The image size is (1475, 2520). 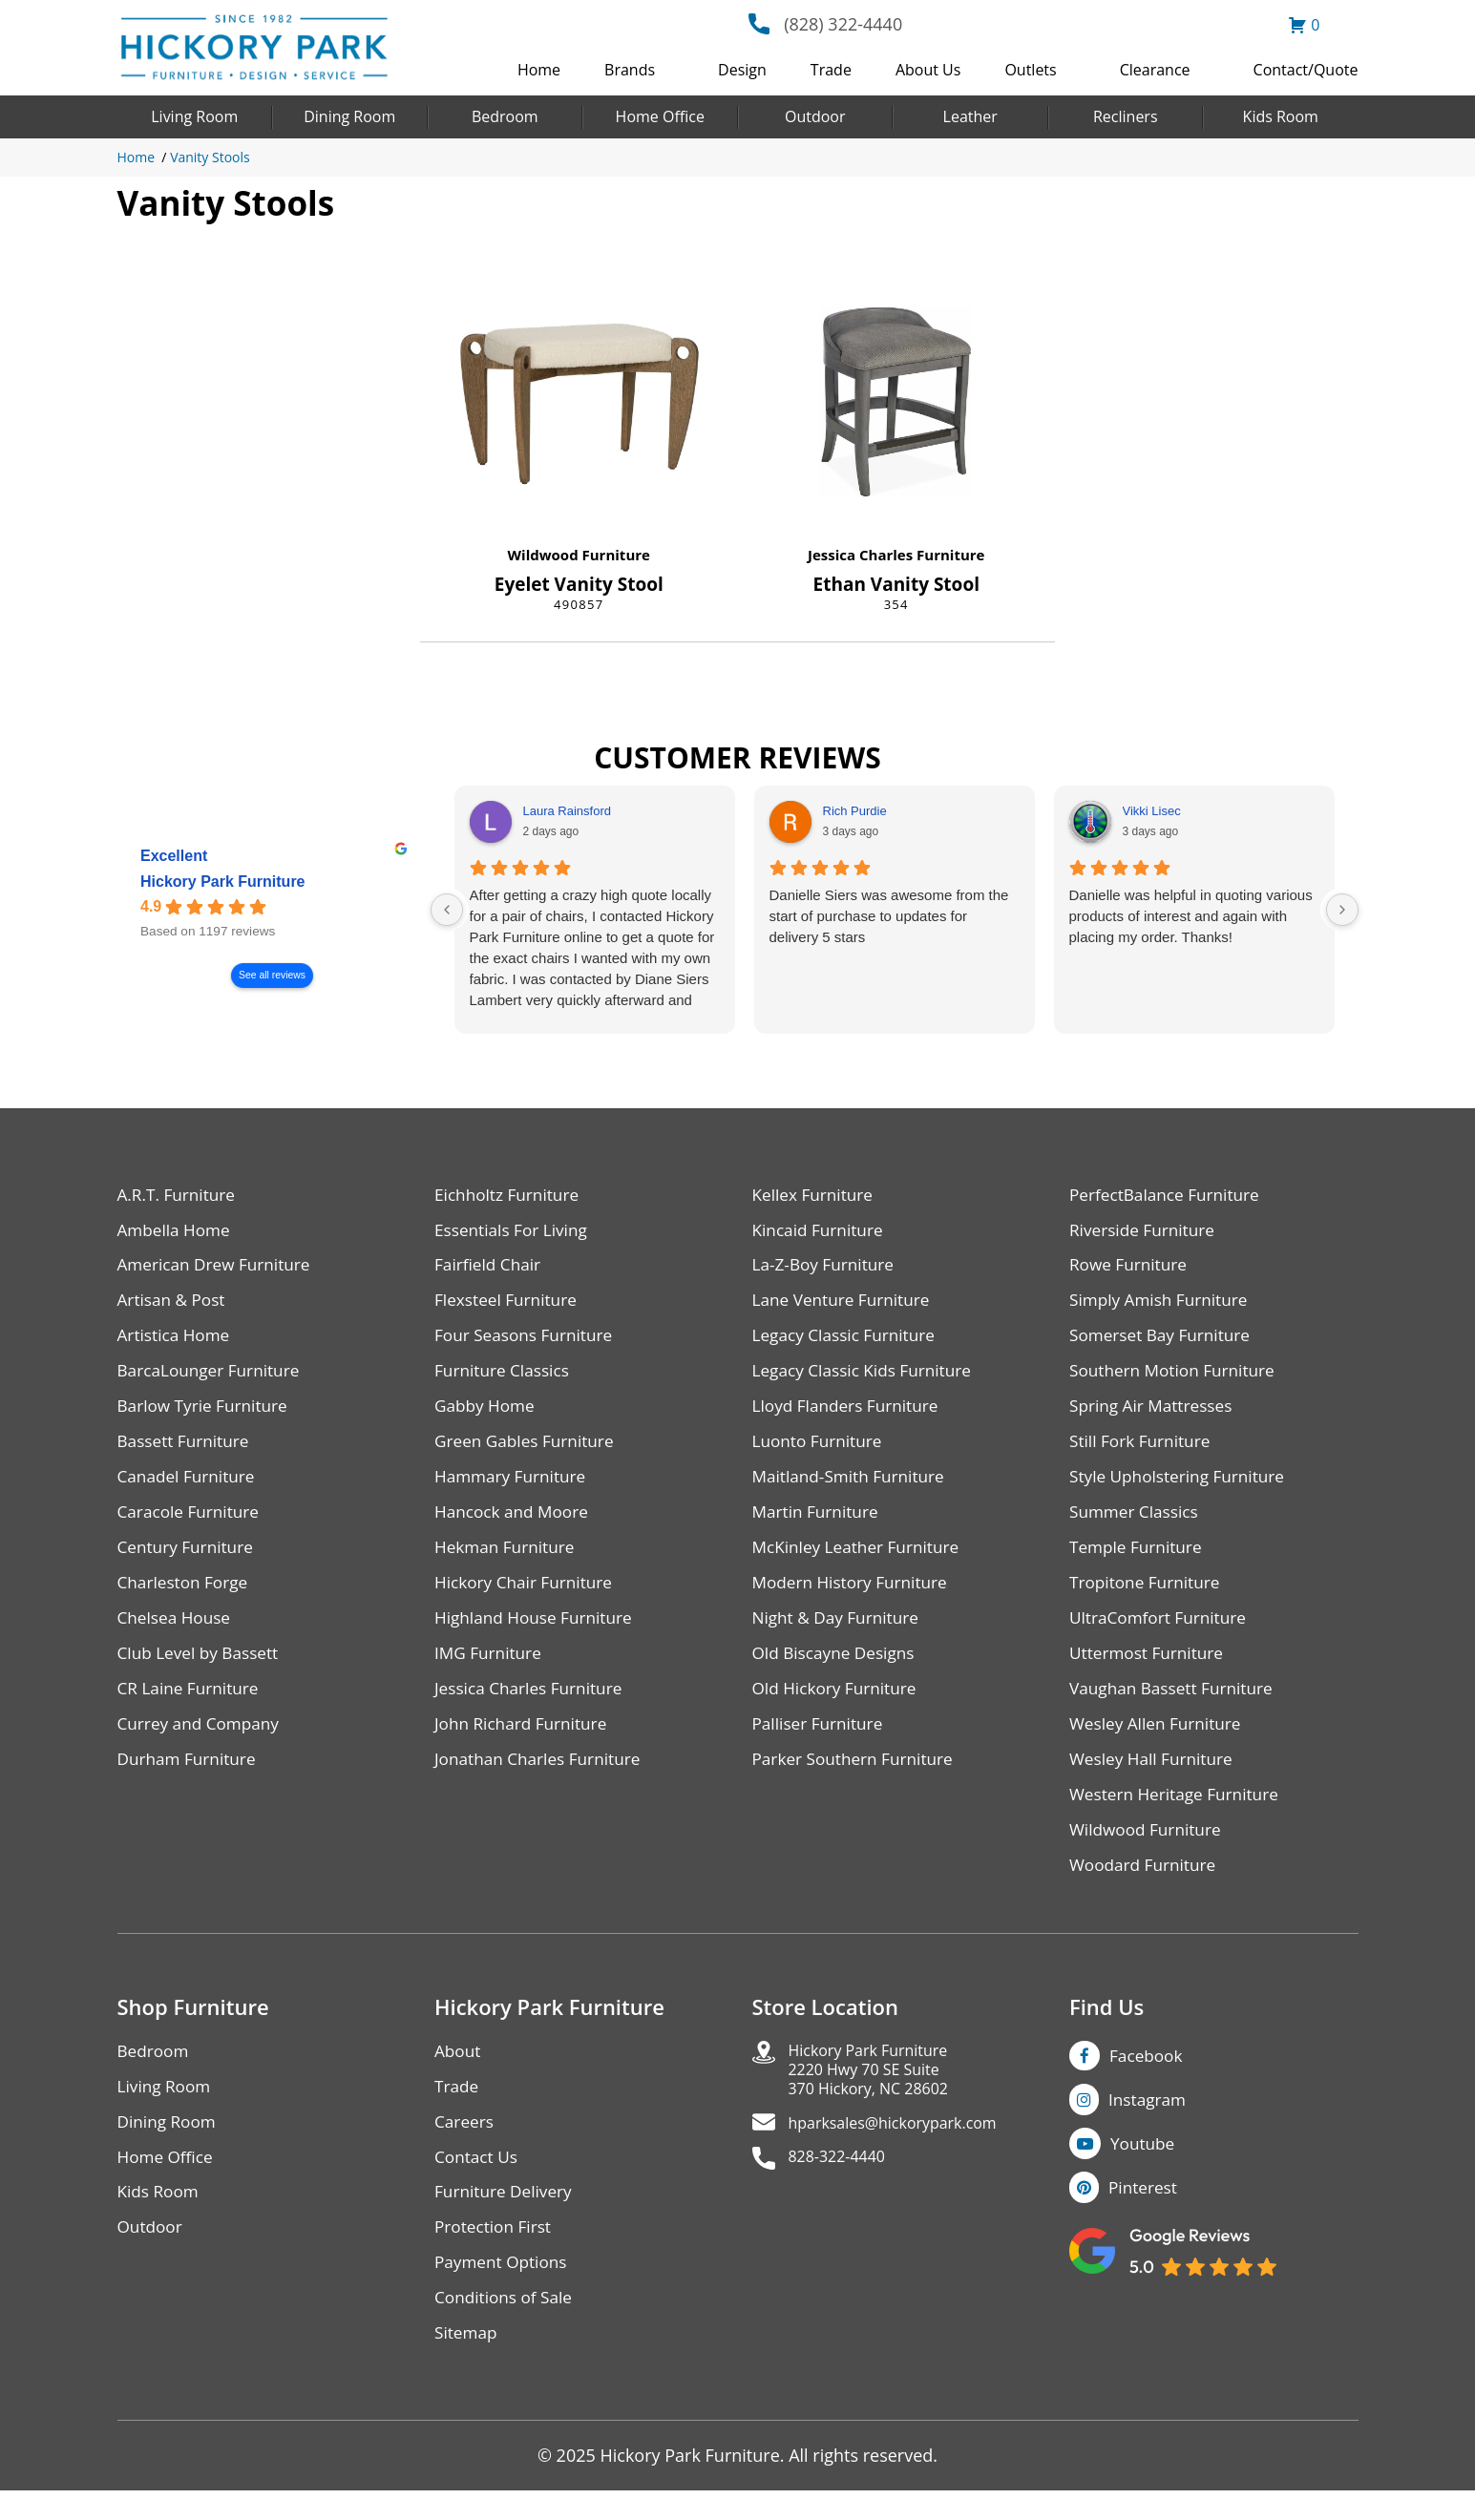 What do you see at coordinates (1176, 1377) in the screenshot?
I see `Southern Motion Furniture` at bounding box center [1176, 1377].